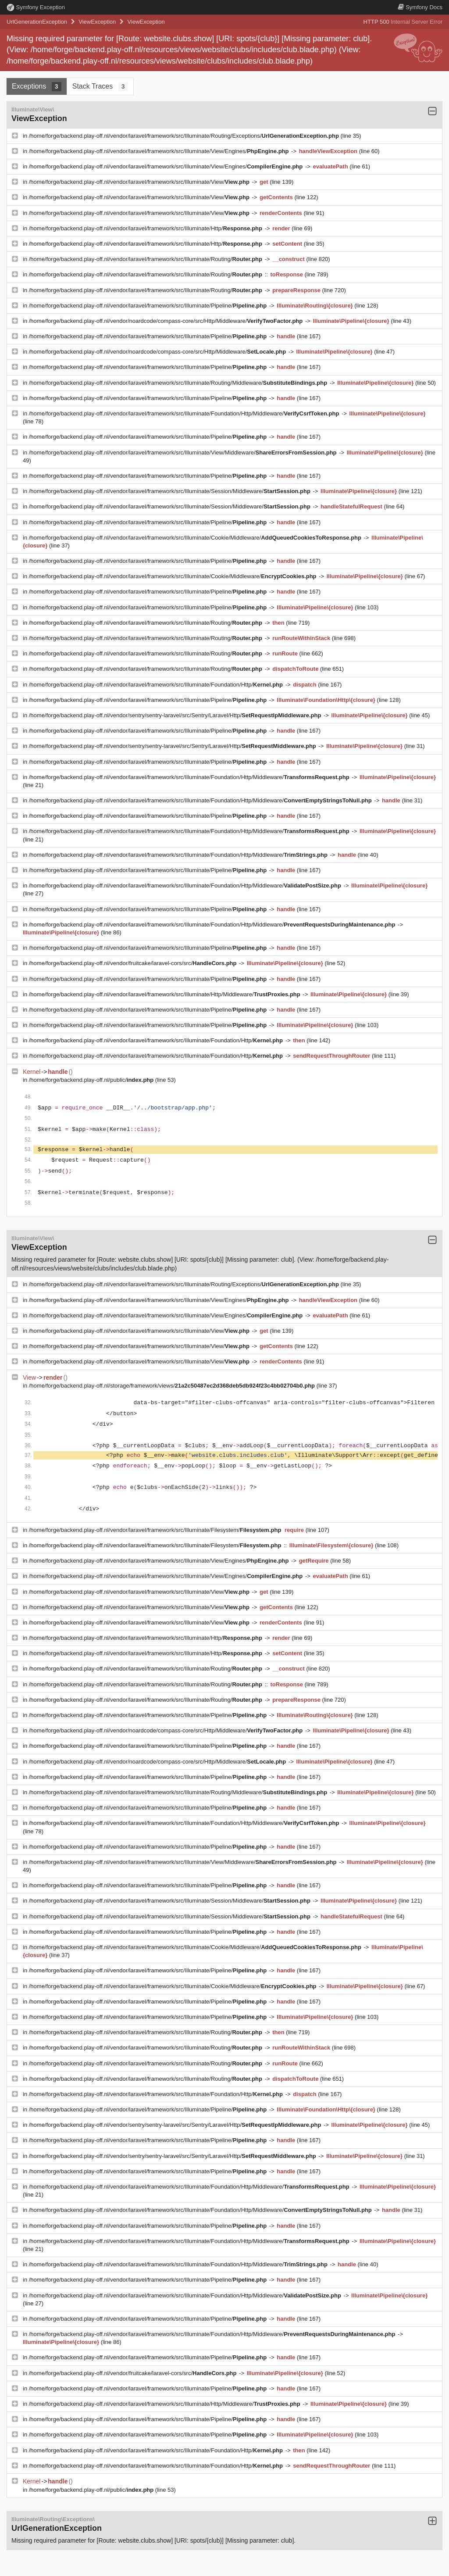  I want to click on /home/forge/backend.play-off.nl/vendor/laravel/framework/src/Illuminate/Http/, so click(146, 228).